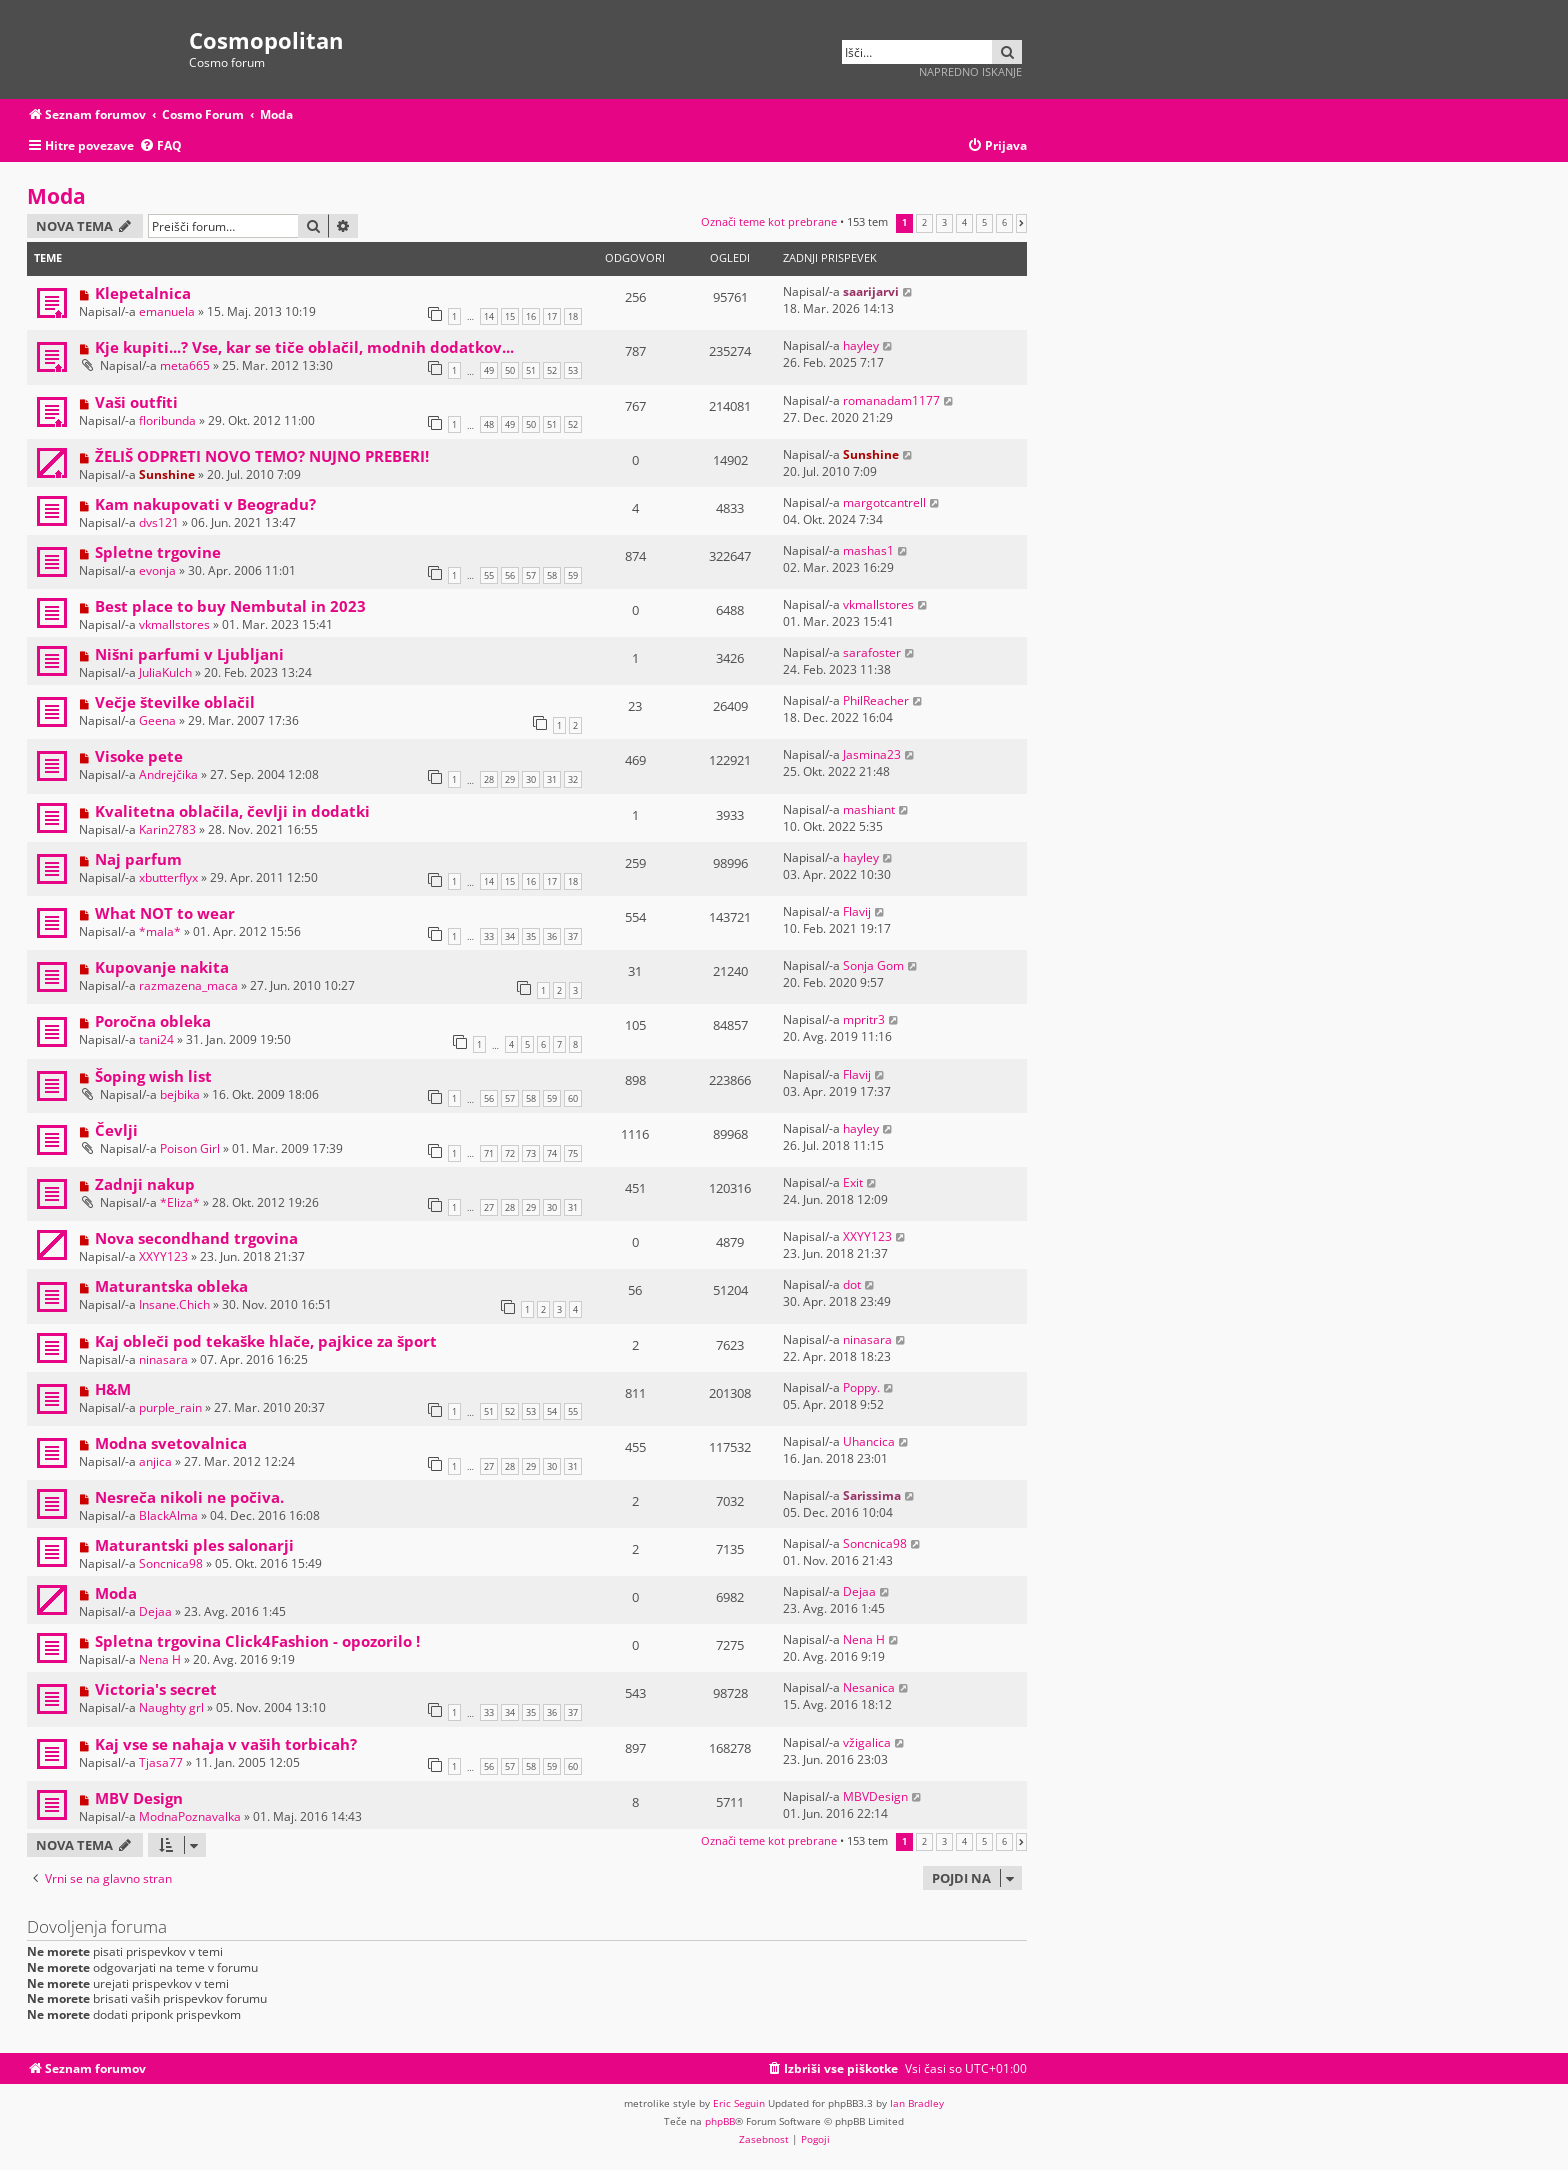 The height and width of the screenshot is (2170, 1568). What do you see at coordinates (136, 402) in the screenshot?
I see `Vaši outfiti` at bounding box center [136, 402].